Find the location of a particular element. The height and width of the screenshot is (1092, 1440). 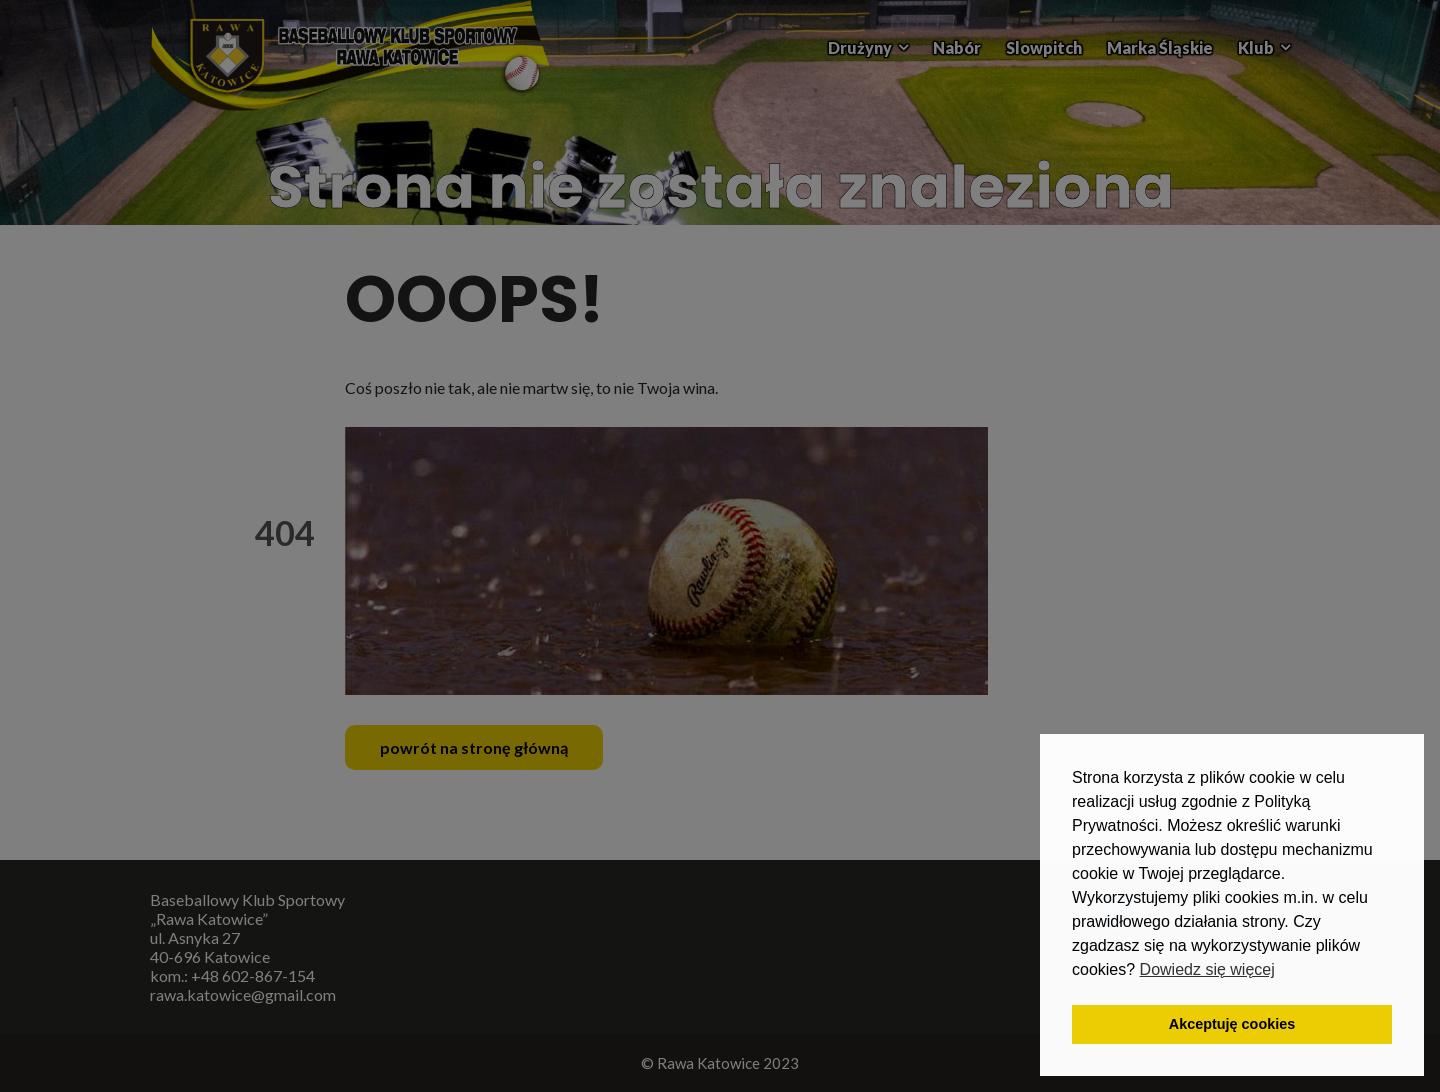

Akceptuję cookies [button] is located at coordinates (1232, 1024).